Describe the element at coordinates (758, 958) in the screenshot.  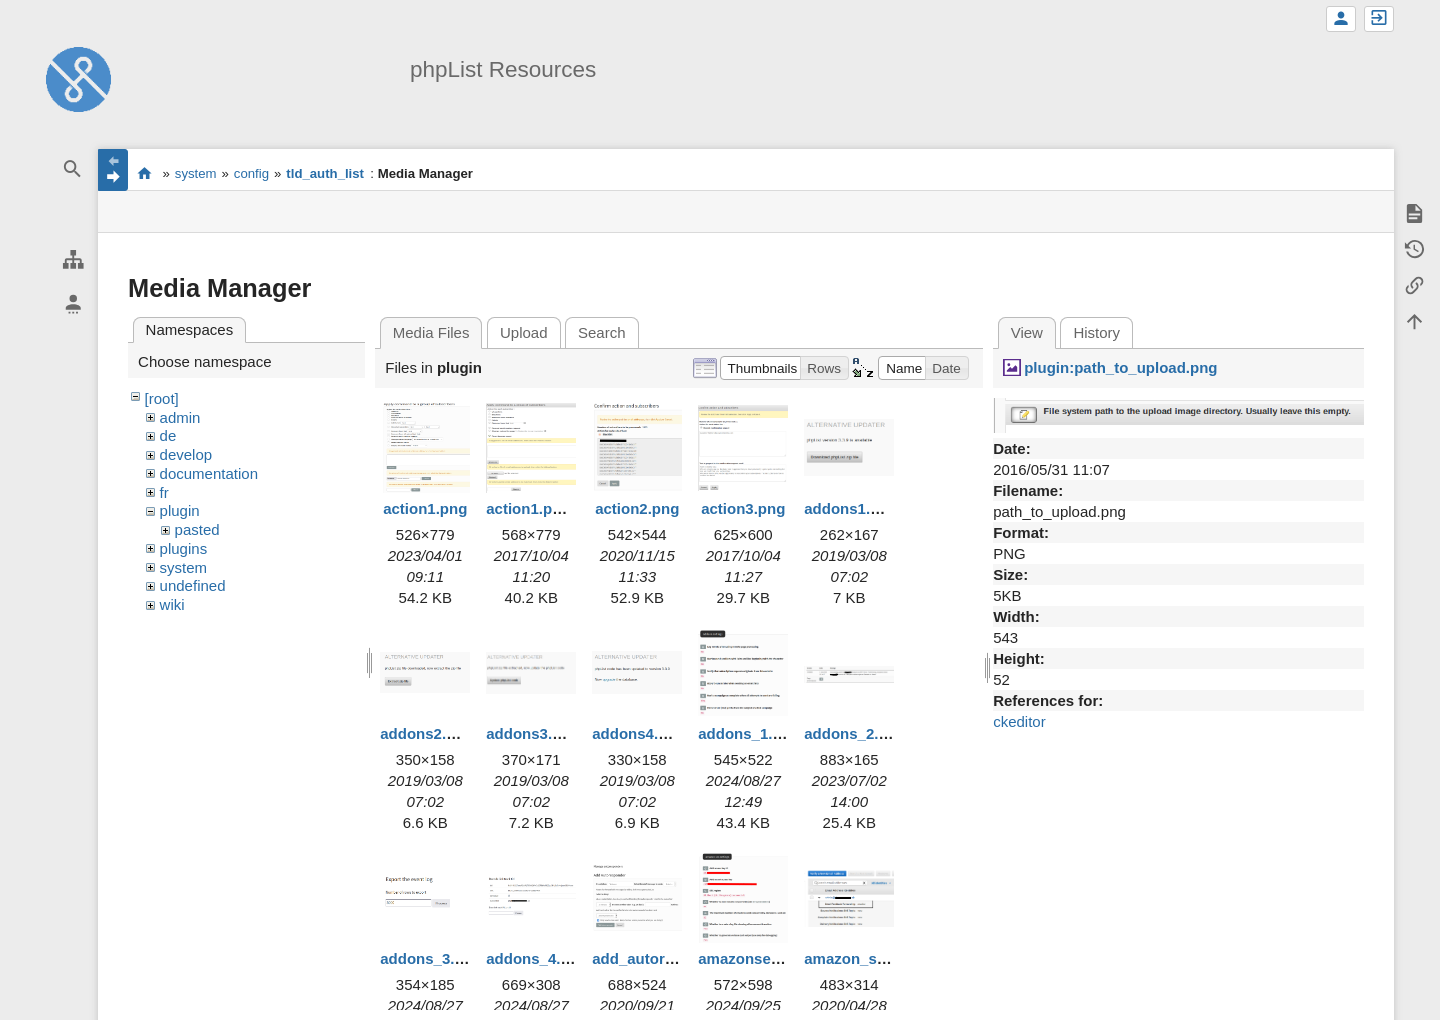
I see `amazonses1.png` at that location.